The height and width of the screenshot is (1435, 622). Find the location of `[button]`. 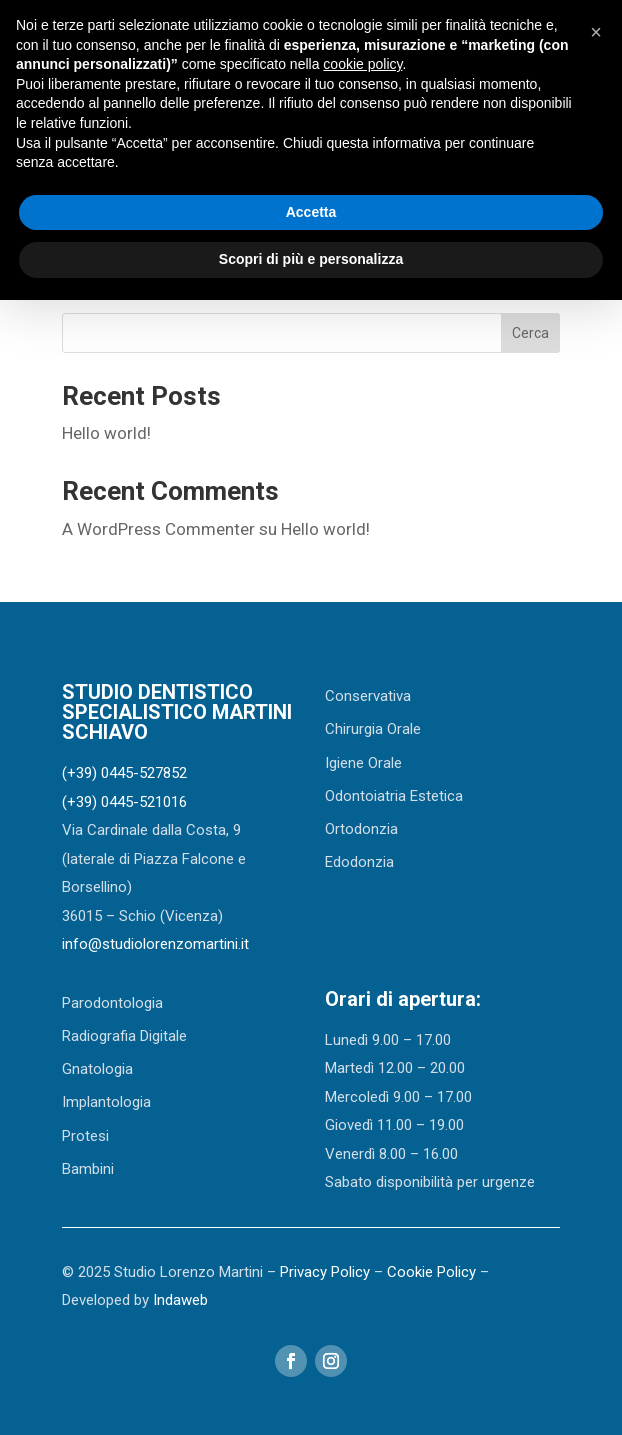

[button] is located at coordinates (596, 32).